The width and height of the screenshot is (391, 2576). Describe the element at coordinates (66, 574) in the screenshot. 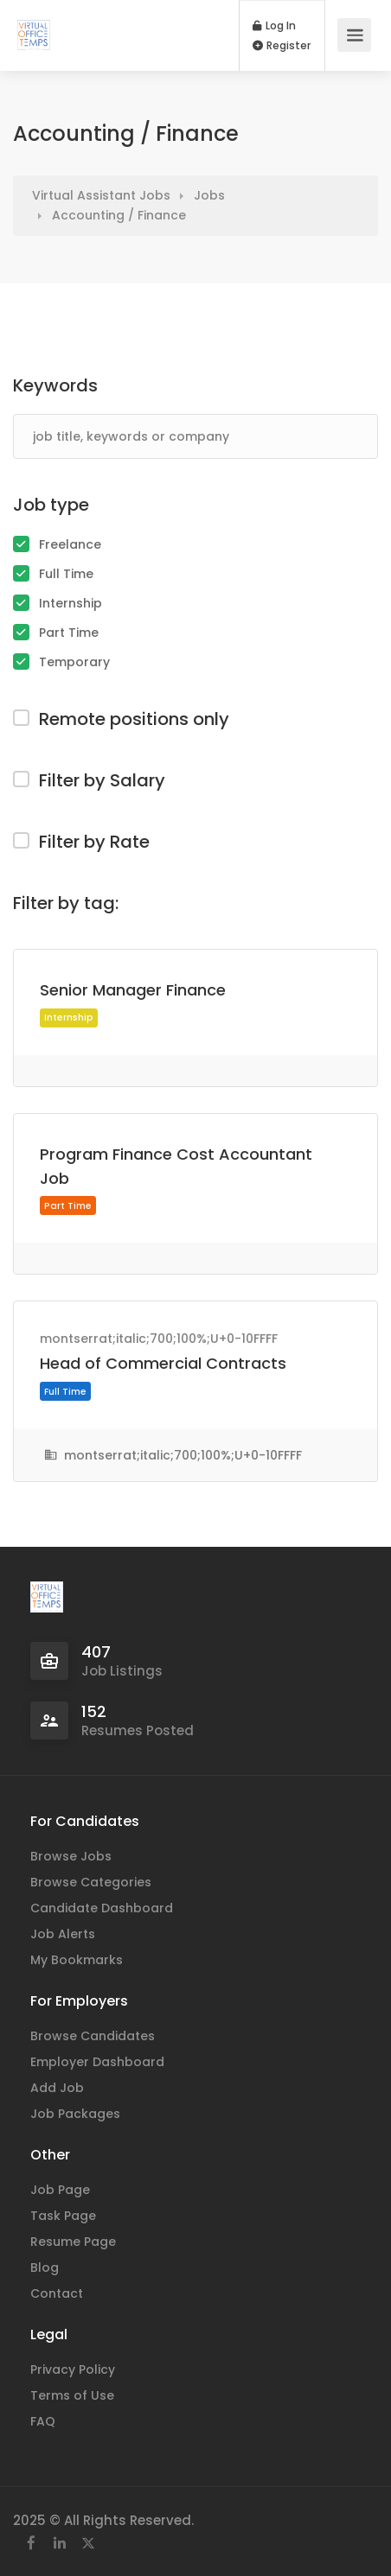

I see `Full Time` at that location.